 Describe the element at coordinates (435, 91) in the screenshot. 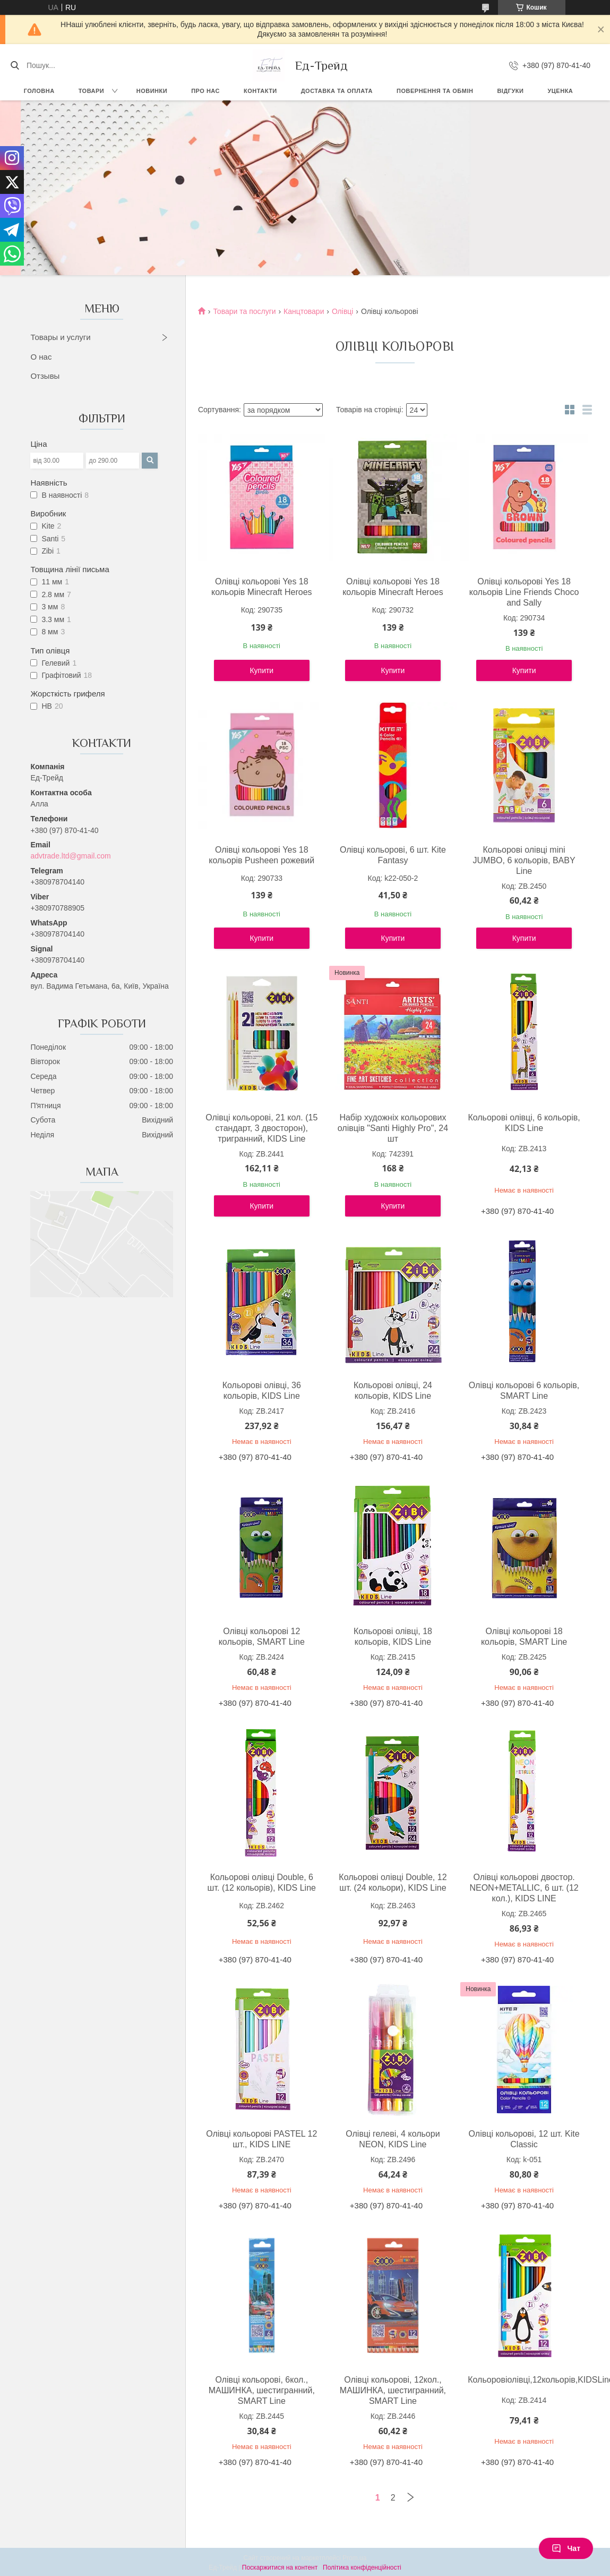

I see `Повернення та обмін` at that location.